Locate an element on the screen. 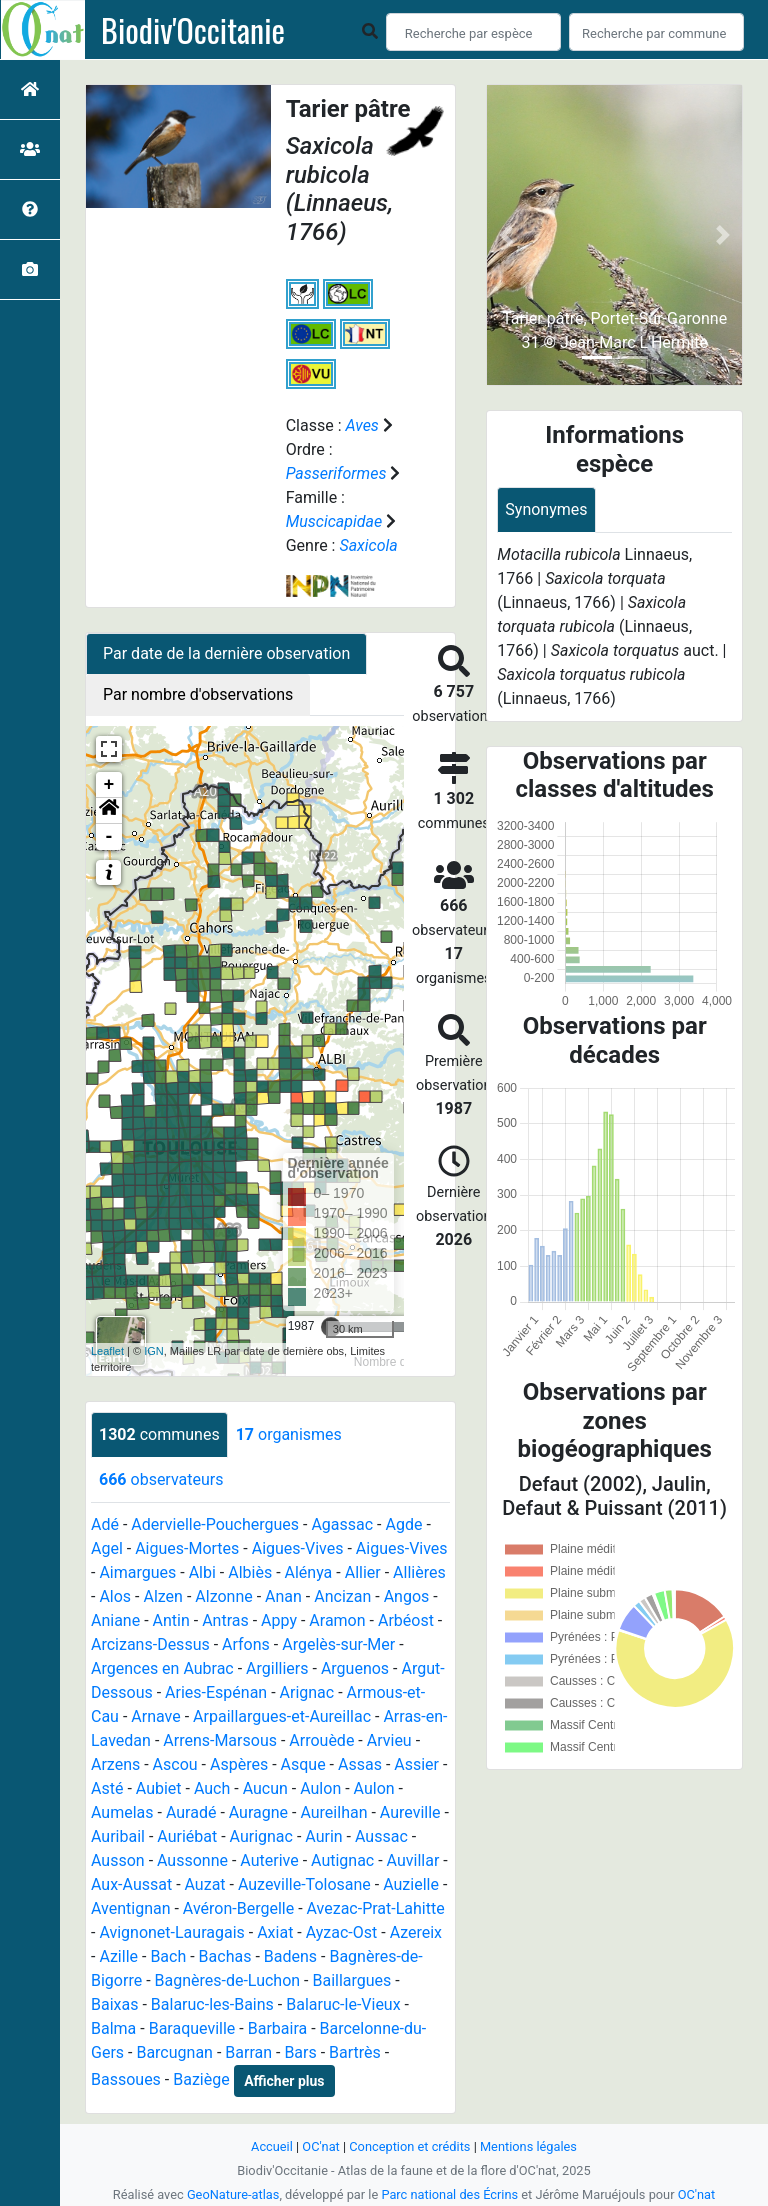 Image resolution: width=768 pixels, height=2206 pixels. Auzeville-Tolosane is located at coordinates (304, 1884).